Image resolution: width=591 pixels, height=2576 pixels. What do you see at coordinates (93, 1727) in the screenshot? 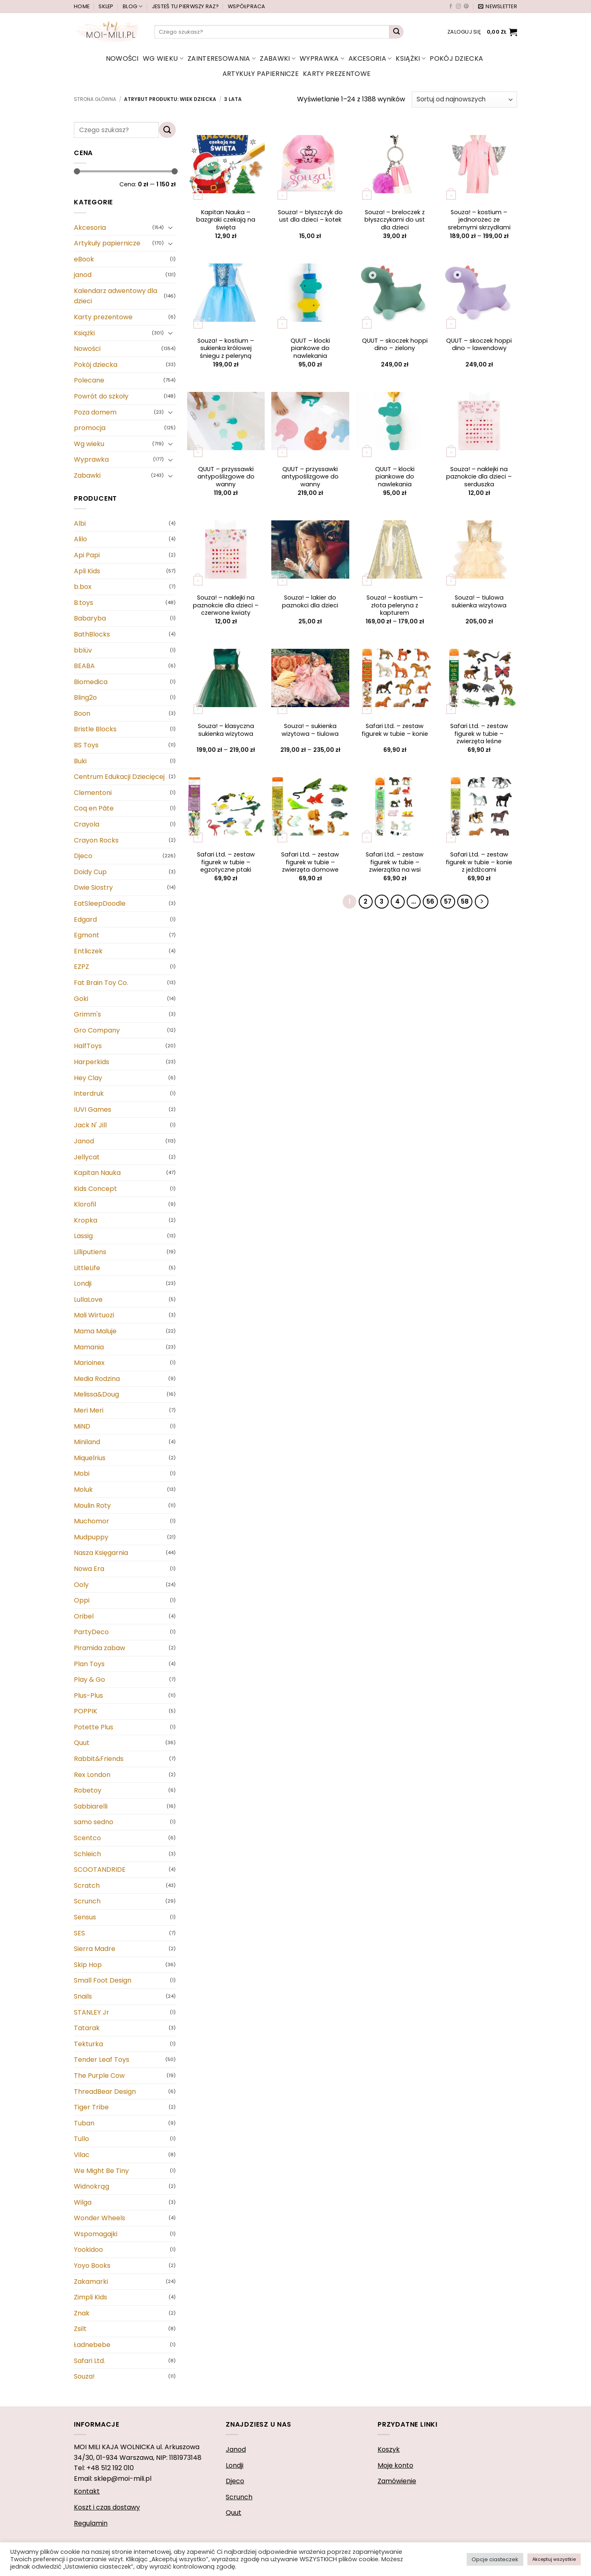
I see `Potette Plus` at bounding box center [93, 1727].